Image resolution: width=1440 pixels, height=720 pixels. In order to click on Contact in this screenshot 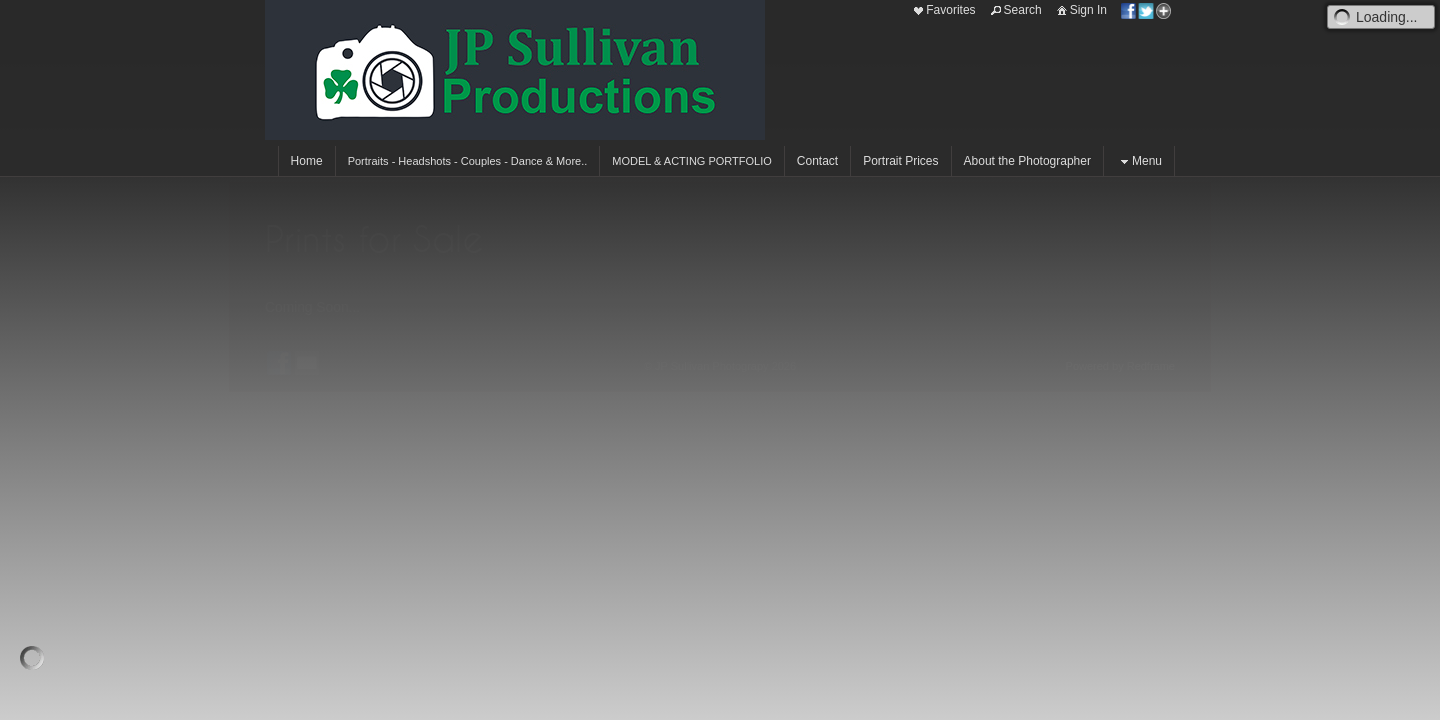, I will do `click(817, 161)`.